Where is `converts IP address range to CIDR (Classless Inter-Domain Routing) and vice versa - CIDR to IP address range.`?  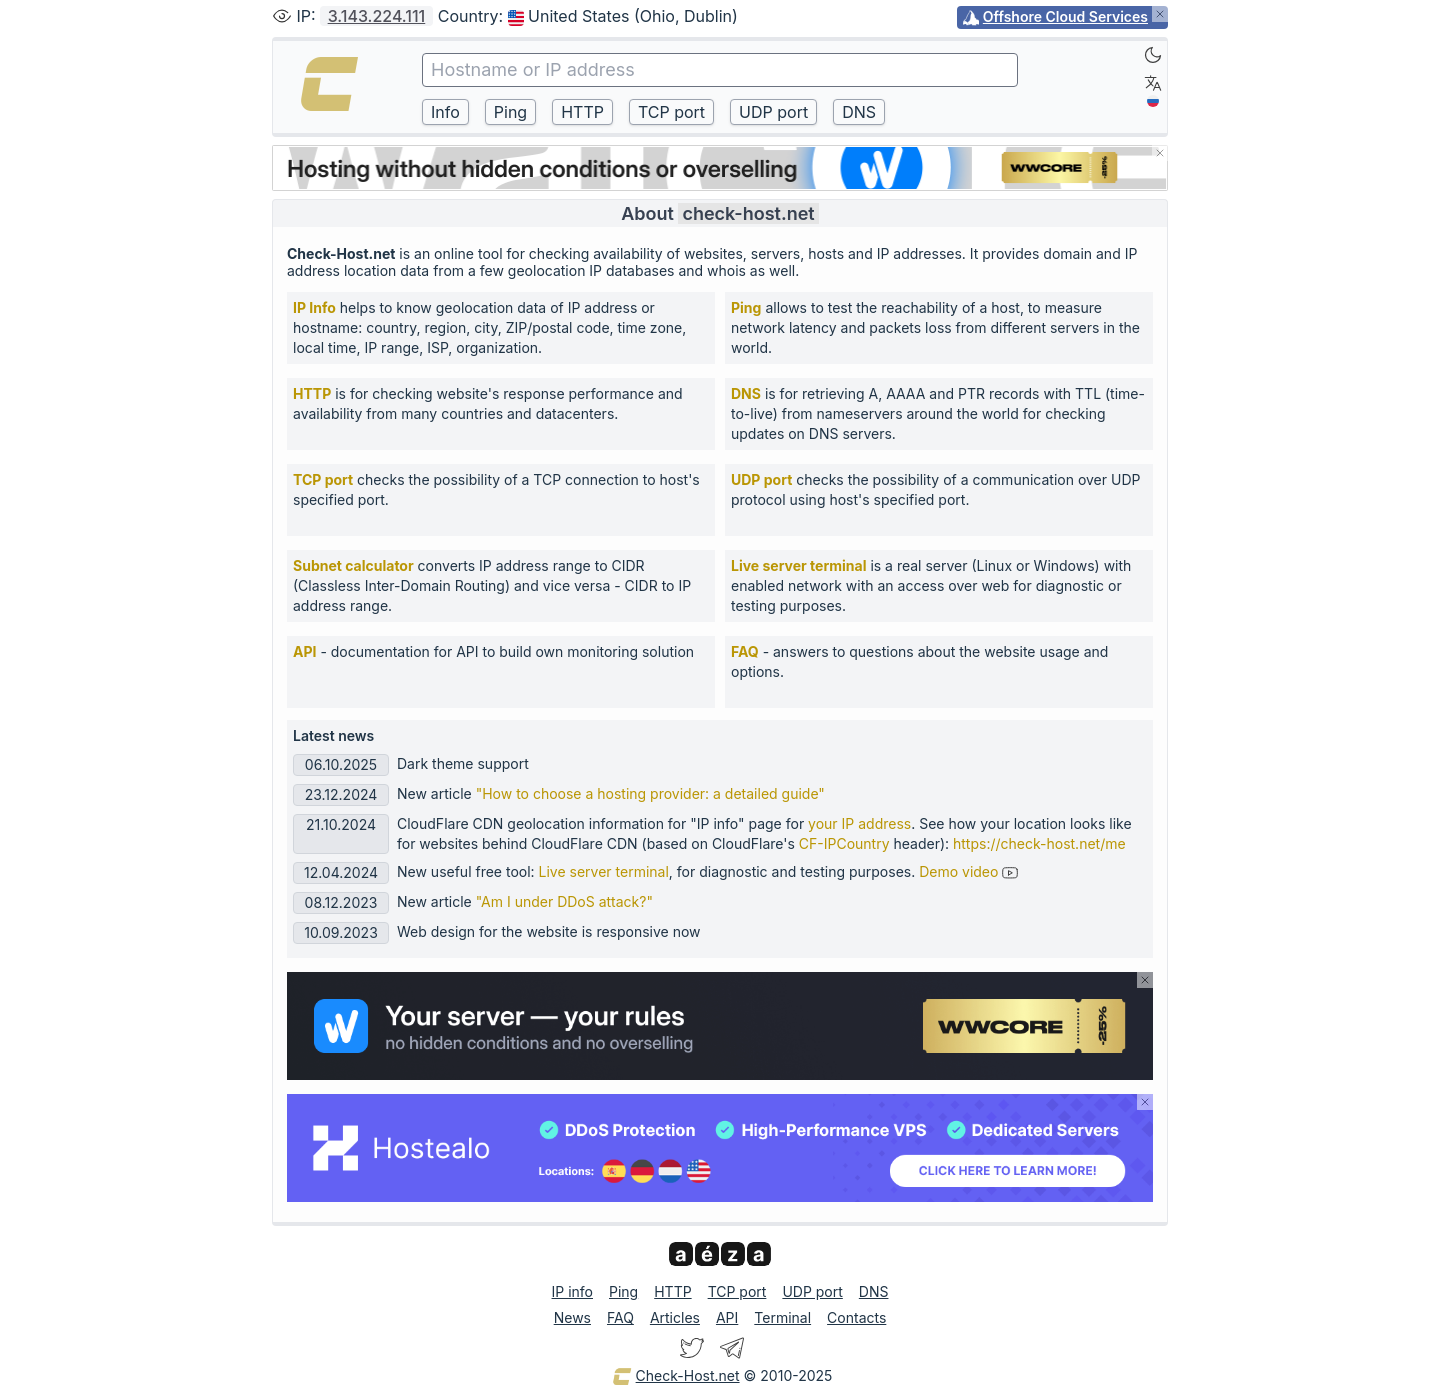
converts IP address range to CIDR (Classless Inter-Domain Routing) and vice versa - CIDR to IP address range. is located at coordinates (492, 585).